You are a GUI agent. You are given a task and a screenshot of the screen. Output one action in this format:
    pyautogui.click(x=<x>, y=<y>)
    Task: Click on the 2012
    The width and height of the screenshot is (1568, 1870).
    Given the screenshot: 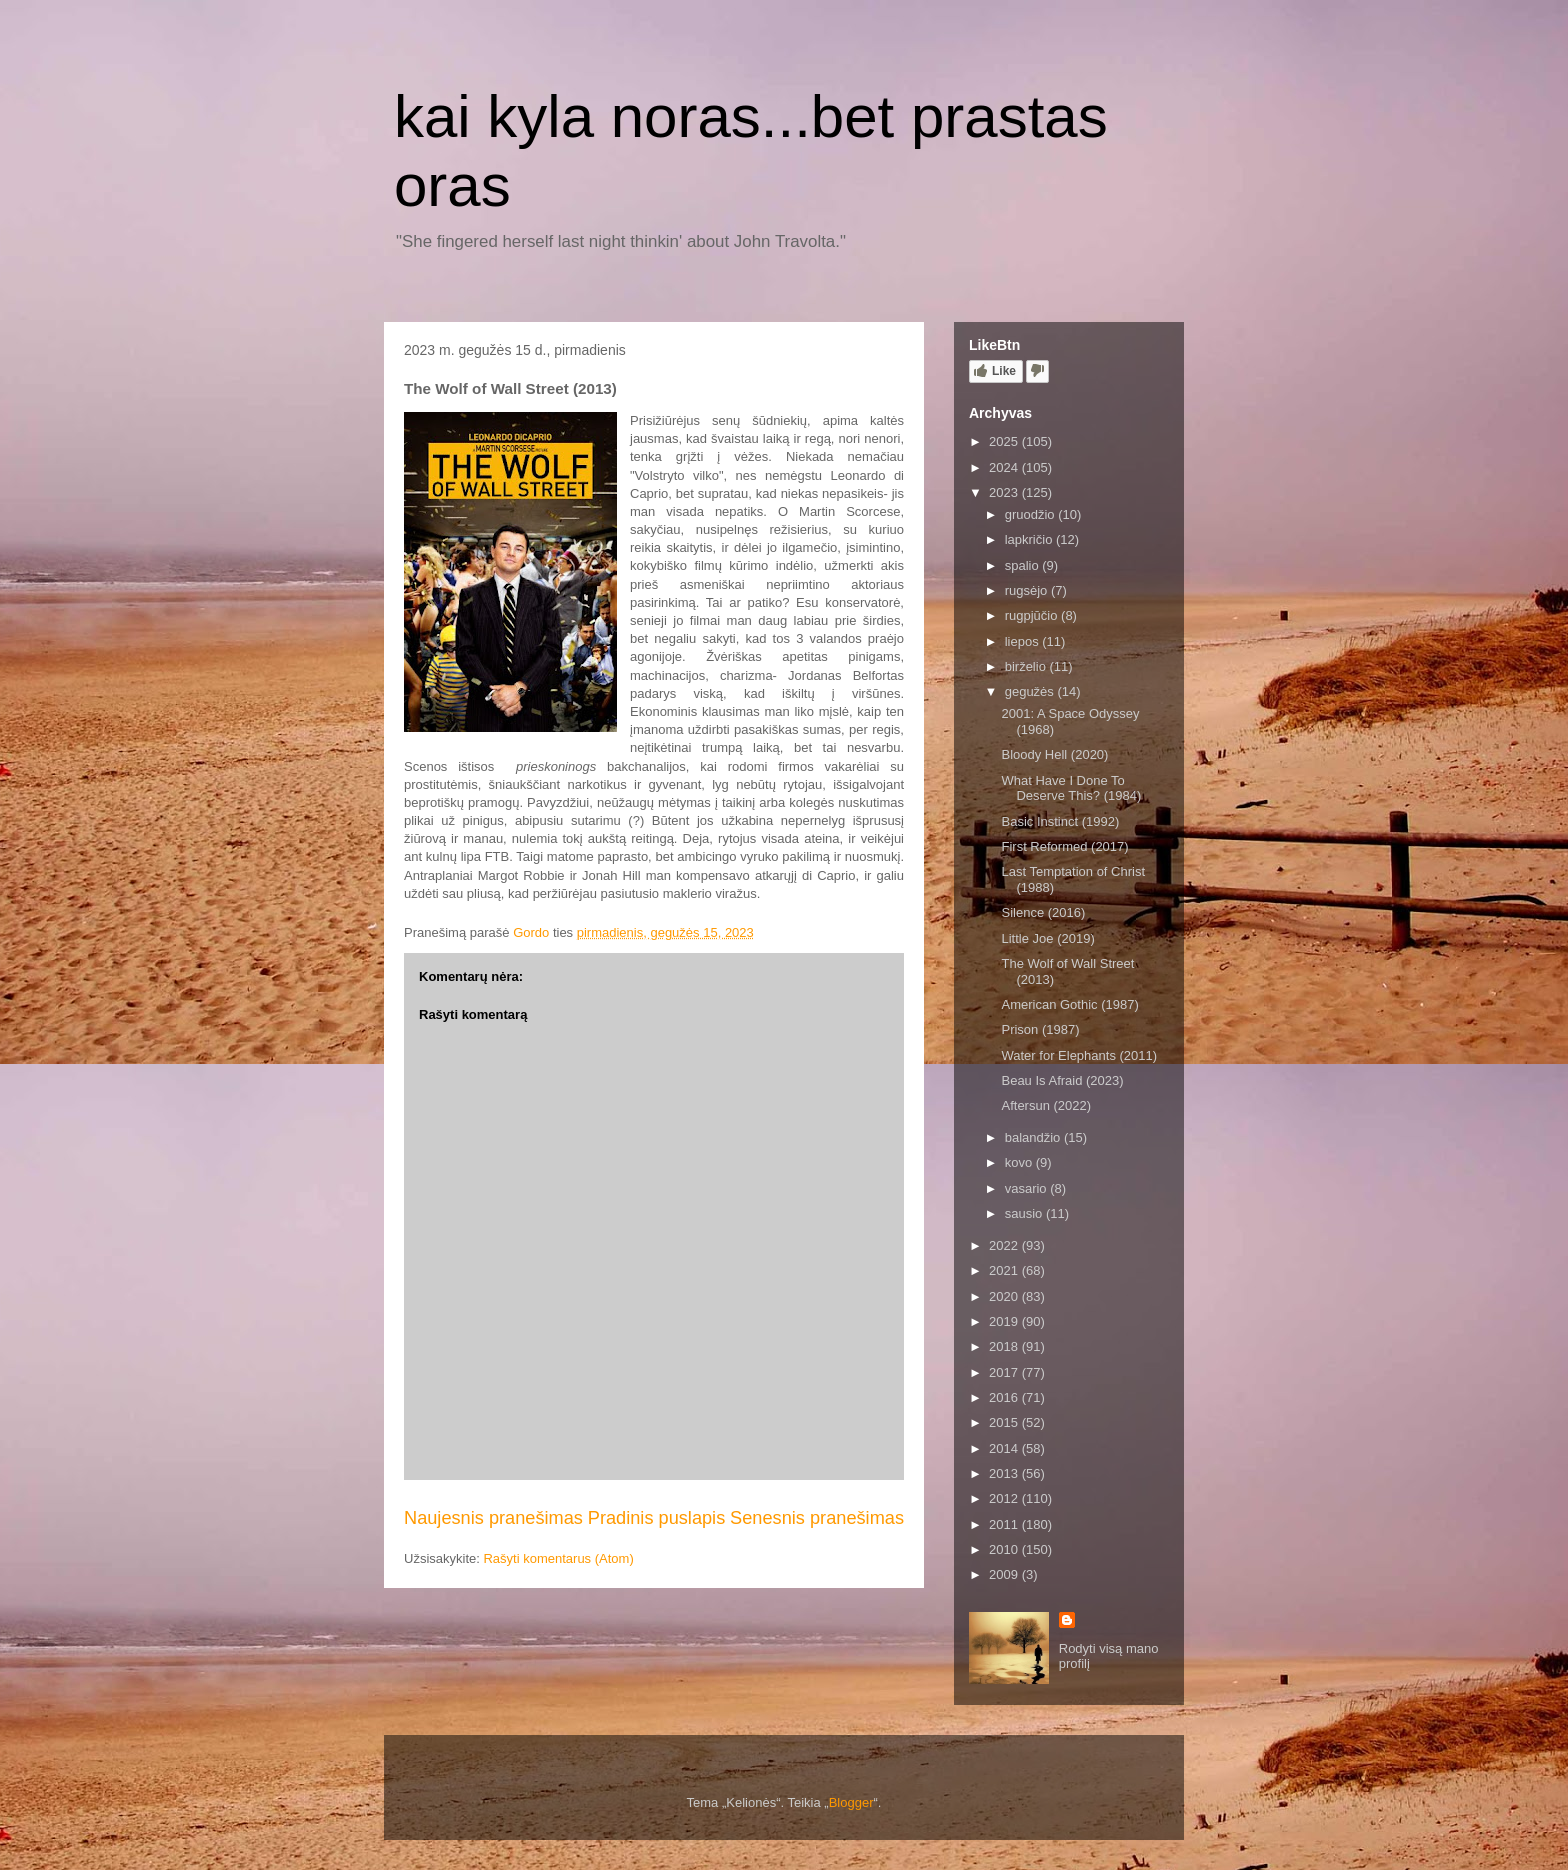 What is the action you would take?
    pyautogui.click(x=1005, y=1498)
    